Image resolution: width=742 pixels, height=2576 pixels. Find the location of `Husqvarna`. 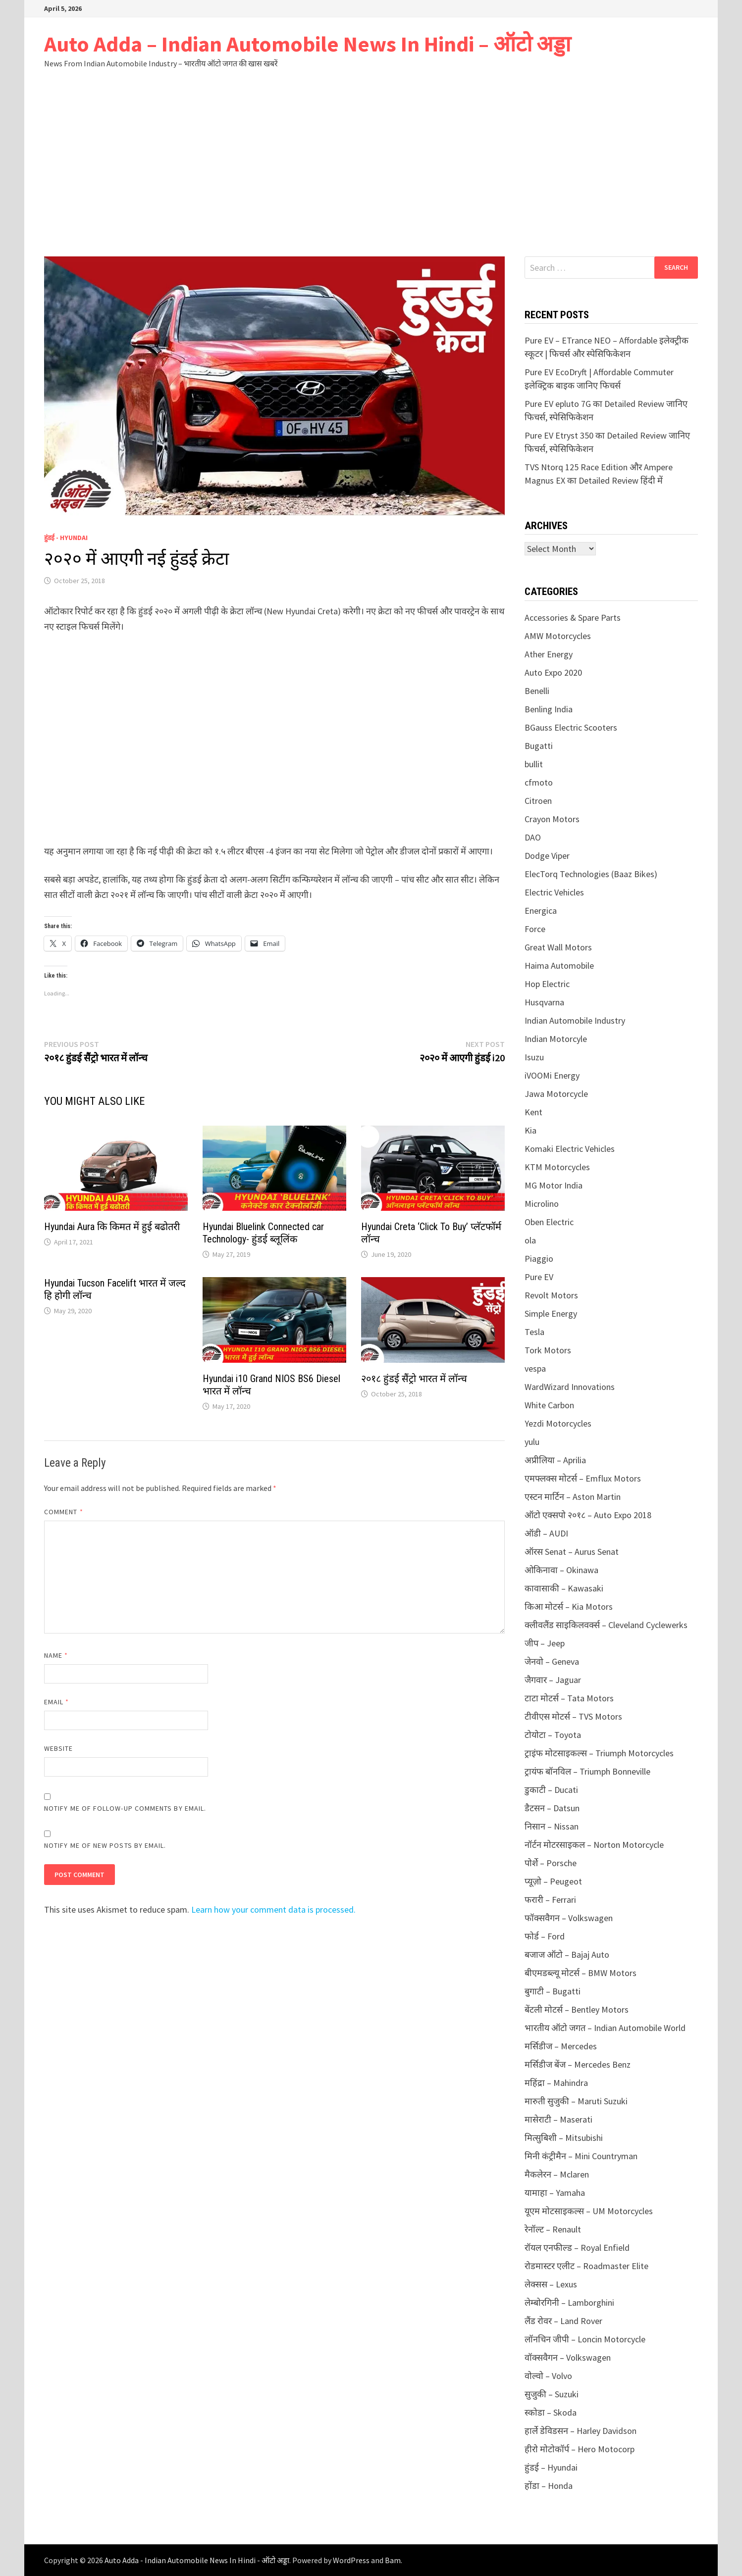

Husqvarna is located at coordinates (544, 1002).